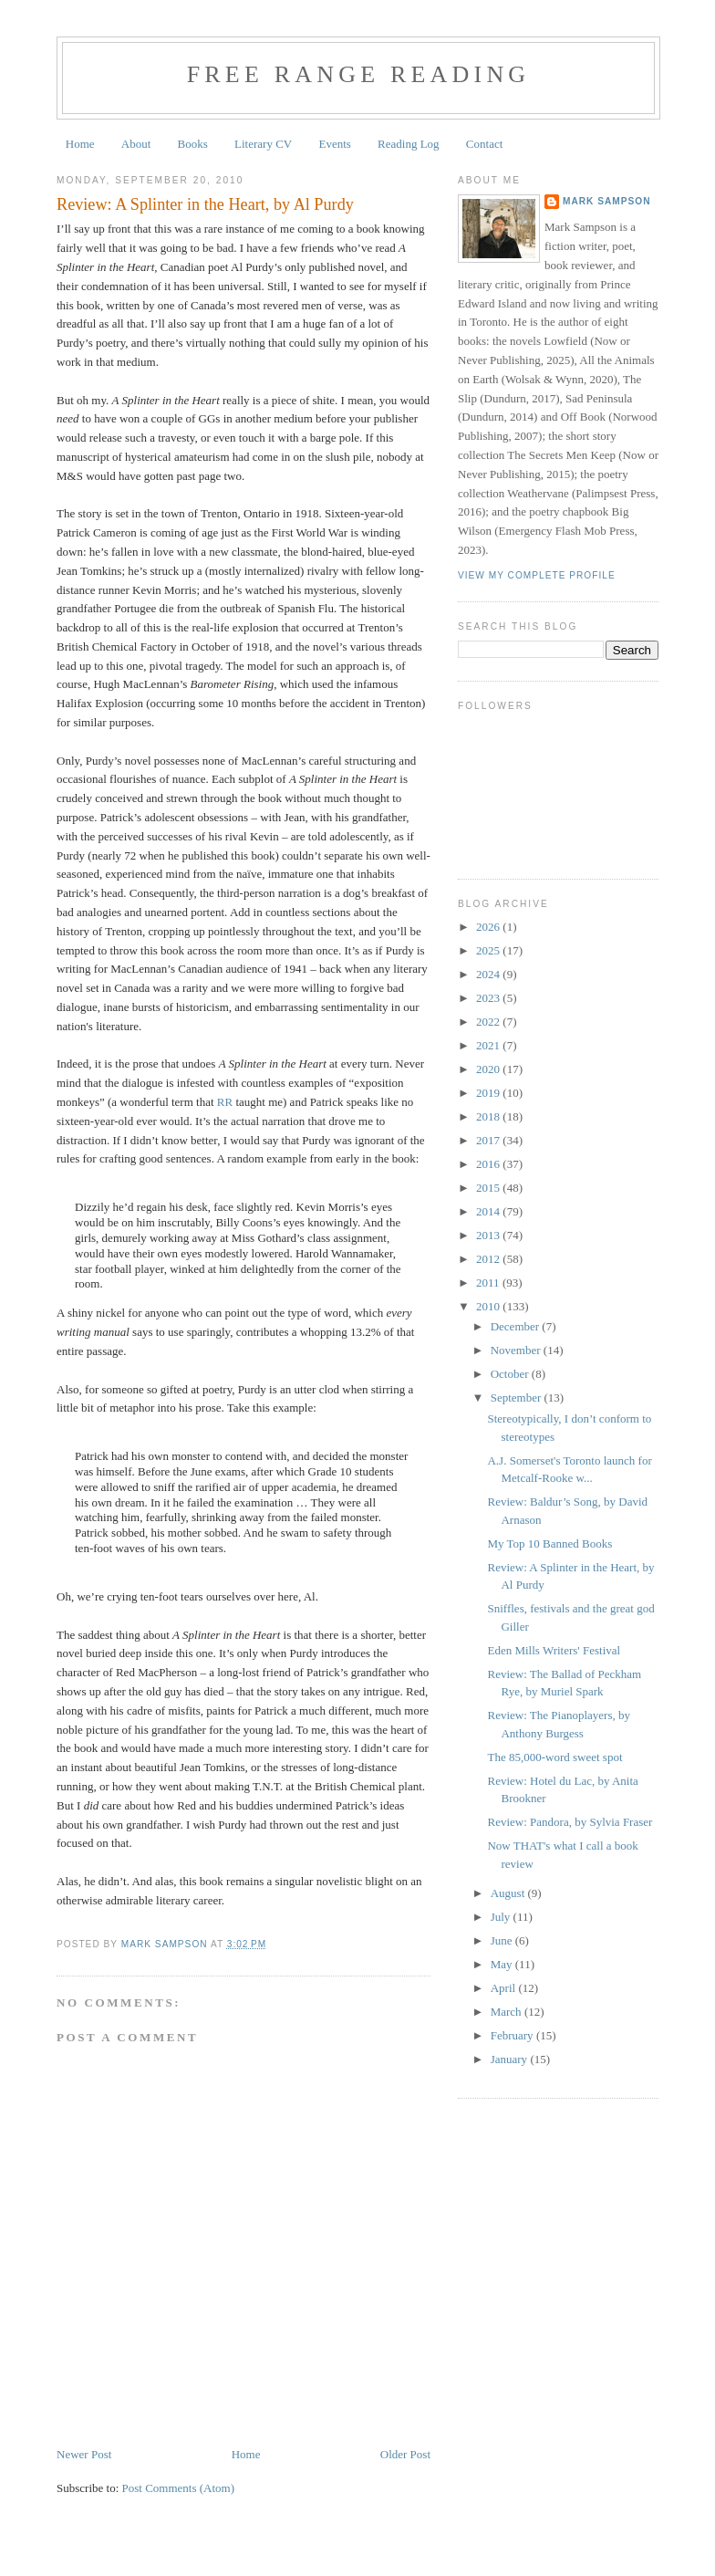  Describe the element at coordinates (489, 1259) in the screenshot. I see `2012` at that location.